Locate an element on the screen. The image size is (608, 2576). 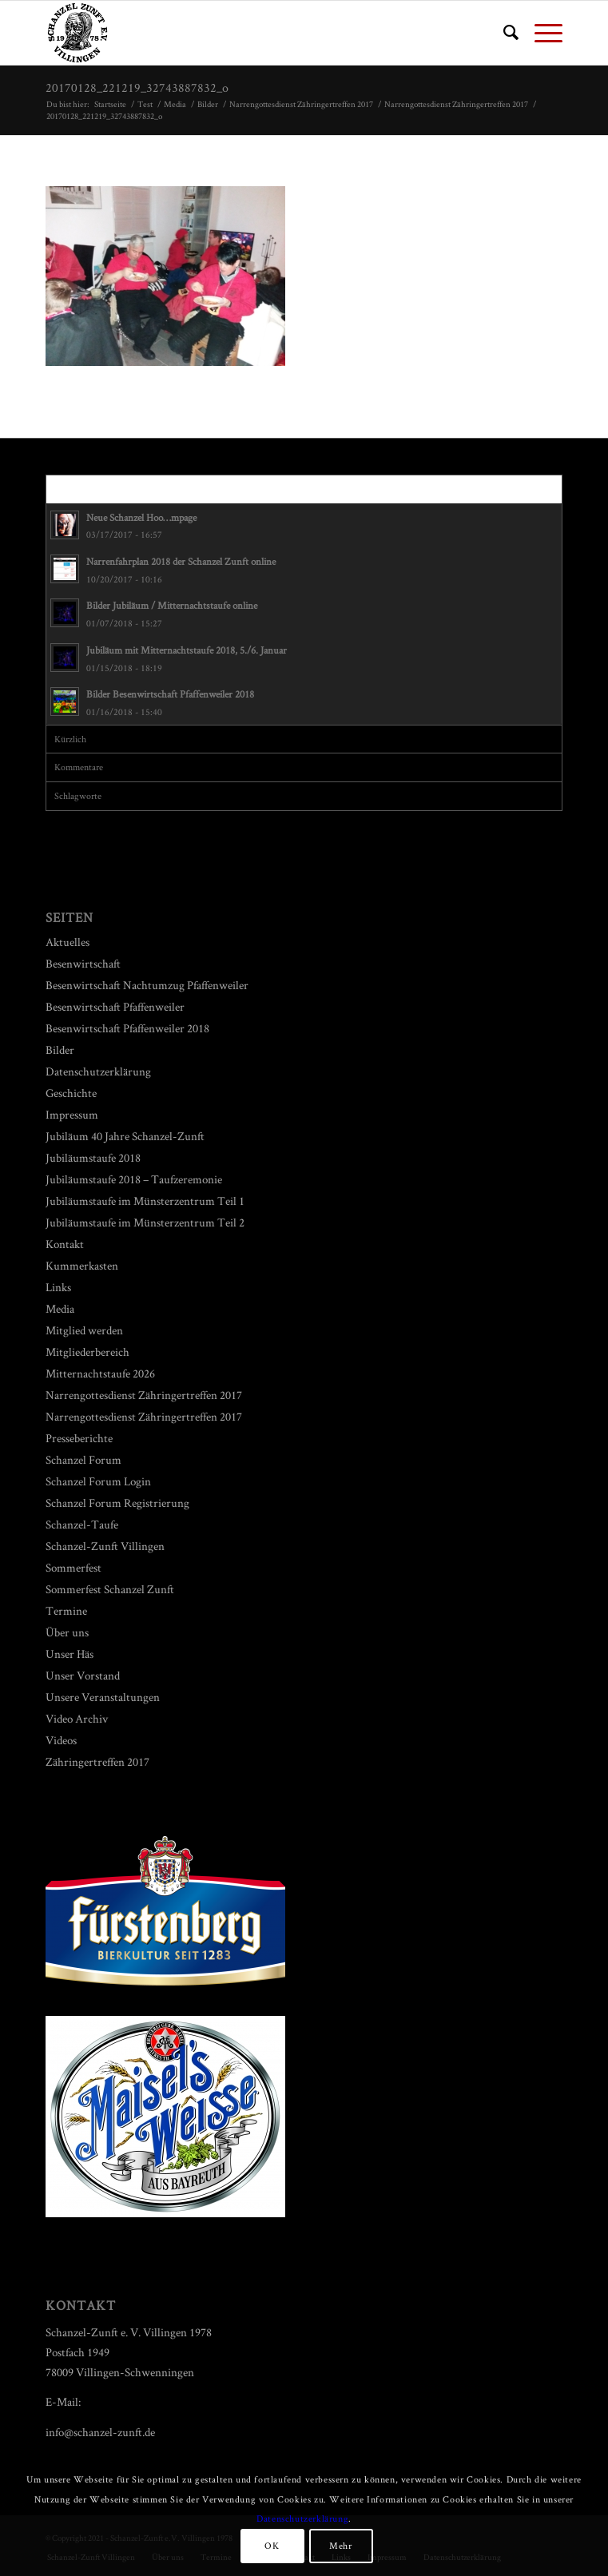
Jubiläumstaufe im Münsterzentrum Teil 2 is located at coordinates (145, 1222).